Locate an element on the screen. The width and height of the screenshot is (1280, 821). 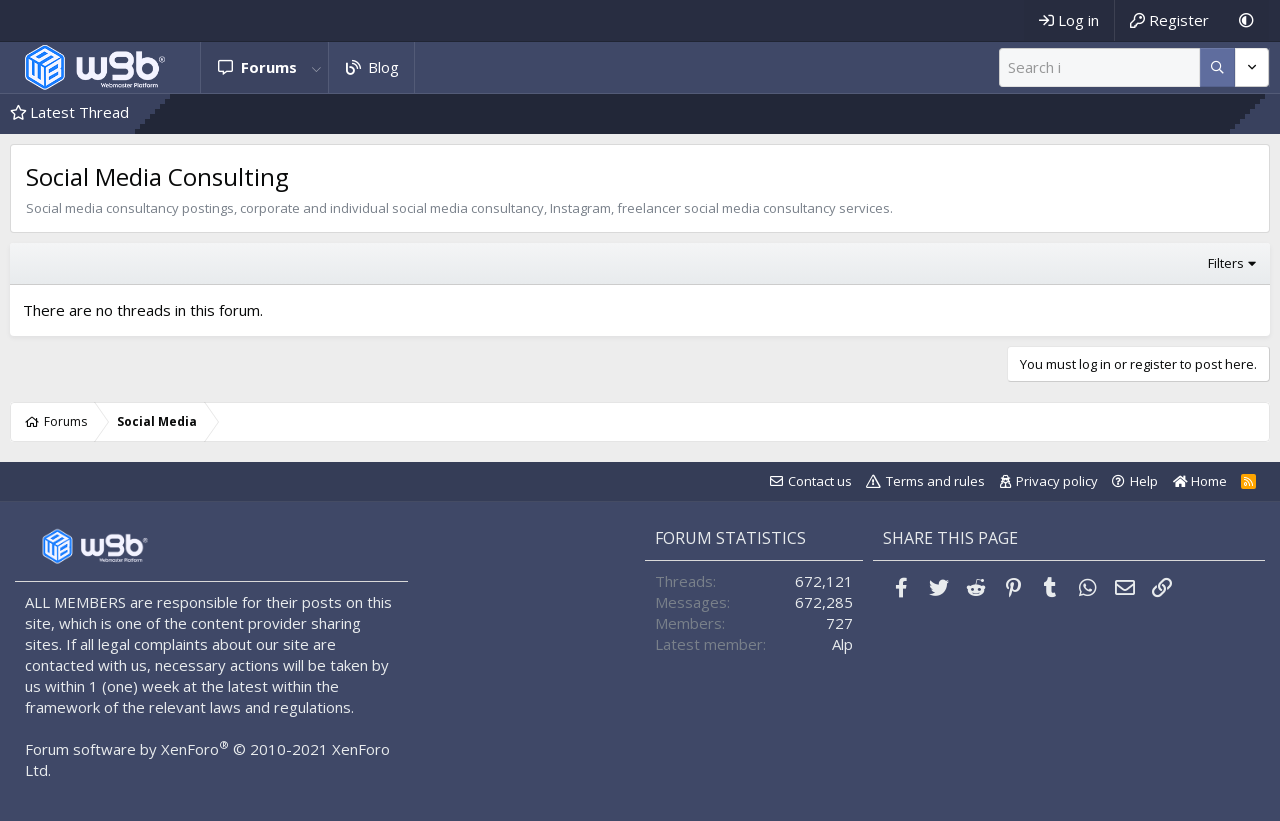
Privacy policy is located at coordinates (1057, 481).